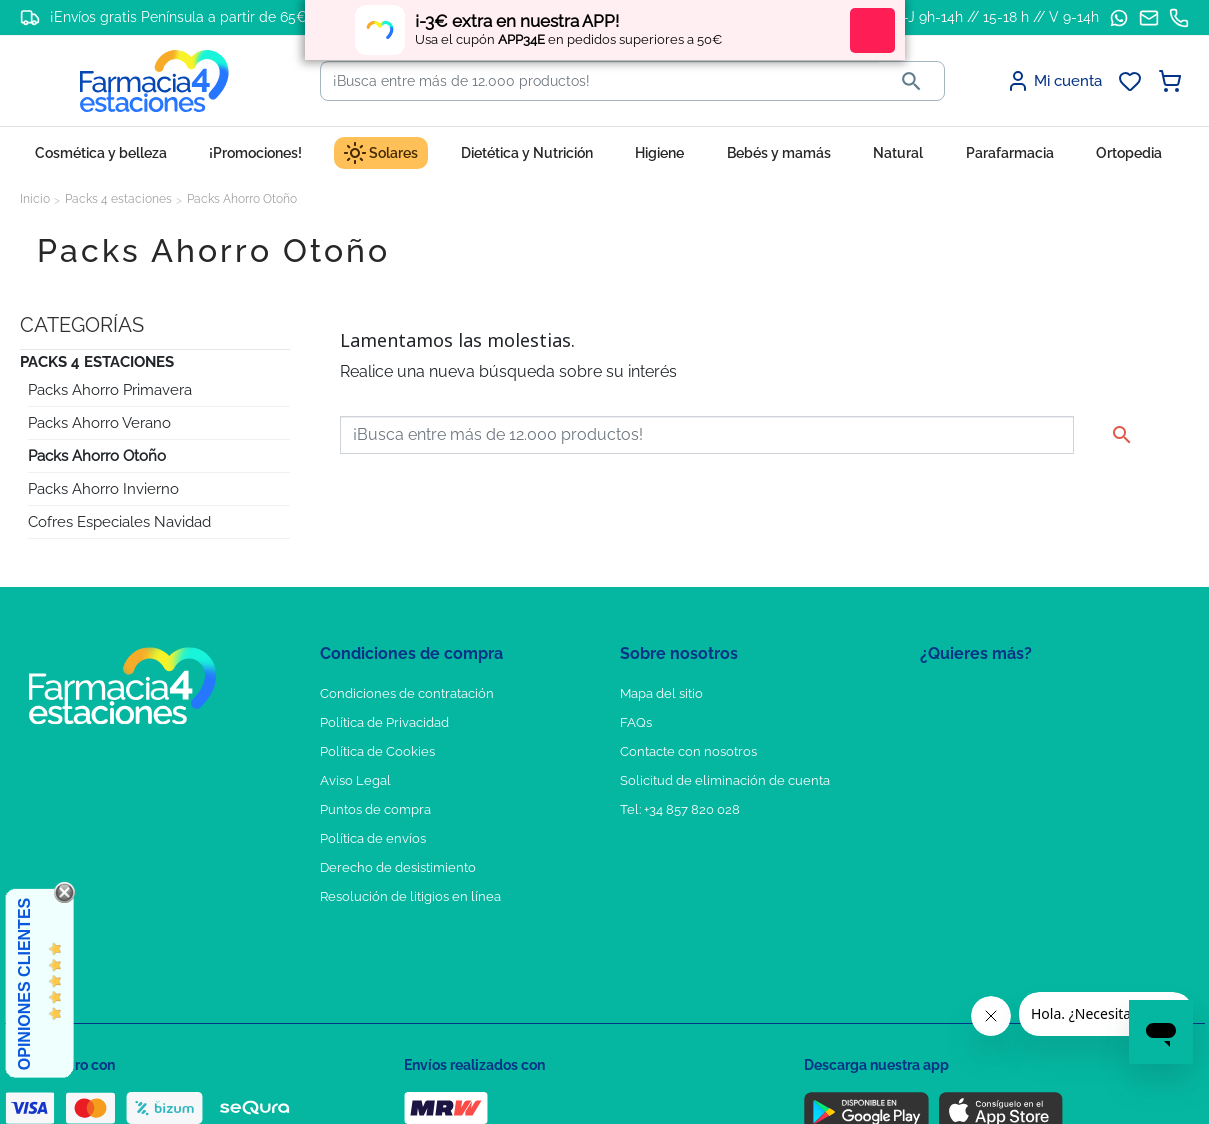 Image resolution: width=1209 pixels, height=1124 pixels. I want to click on Contacte con nosotros, so click(688, 751).